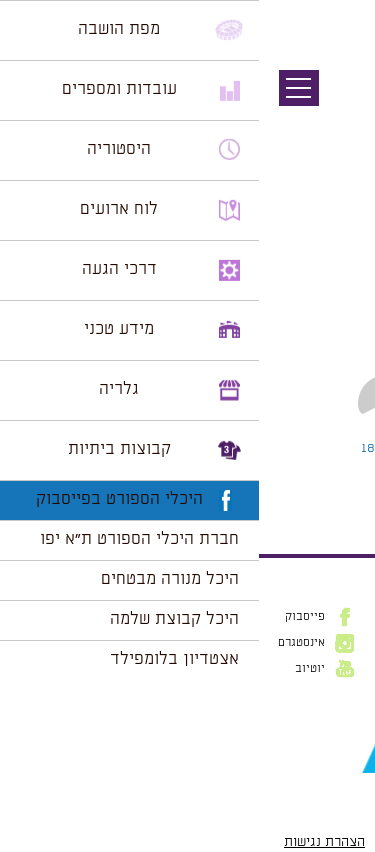 The height and width of the screenshot is (852, 375). What do you see at coordinates (51, 669) in the screenshot?
I see `יוטיוב` at bounding box center [51, 669].